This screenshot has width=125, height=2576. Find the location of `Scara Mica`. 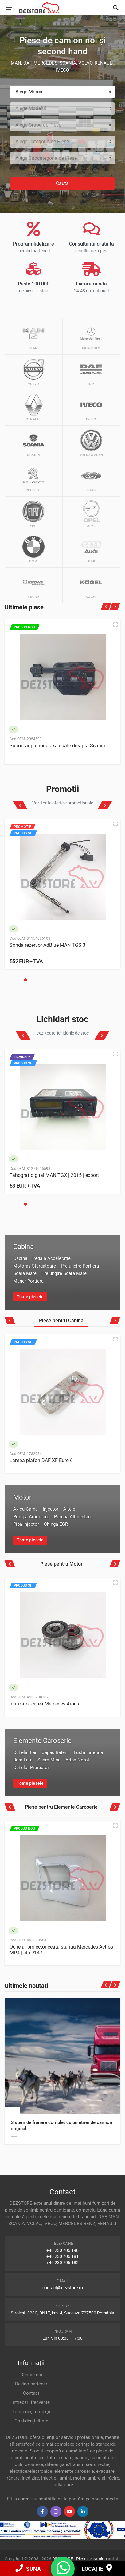

Scara Mica is located at coordinates (49, 1760).